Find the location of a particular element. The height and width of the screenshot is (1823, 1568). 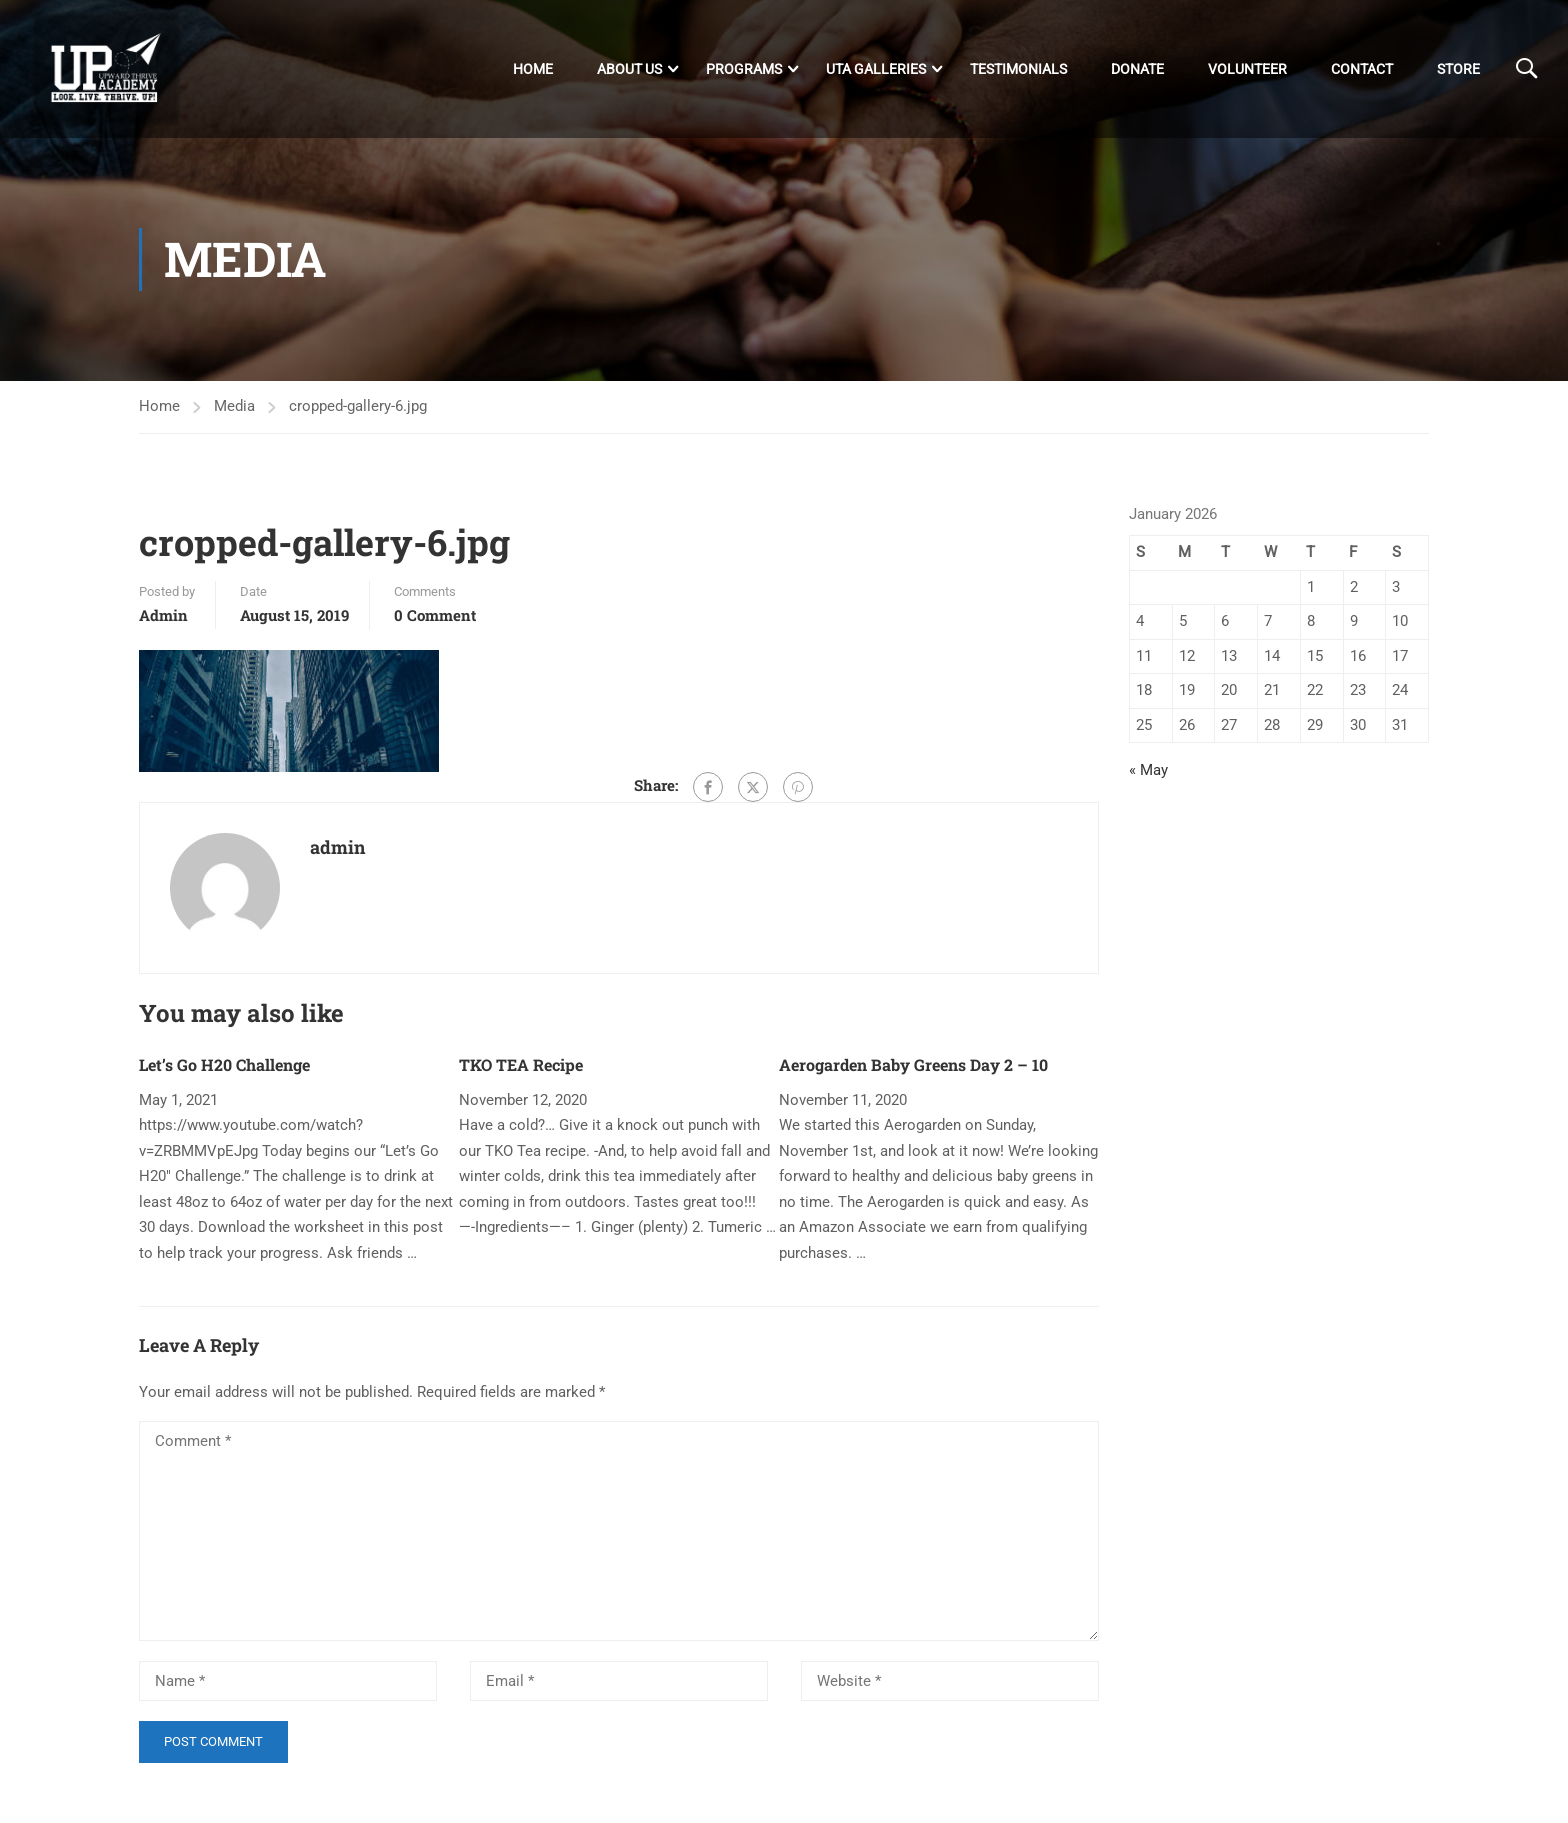

Volunteer is located at coordinates (1247, 69).